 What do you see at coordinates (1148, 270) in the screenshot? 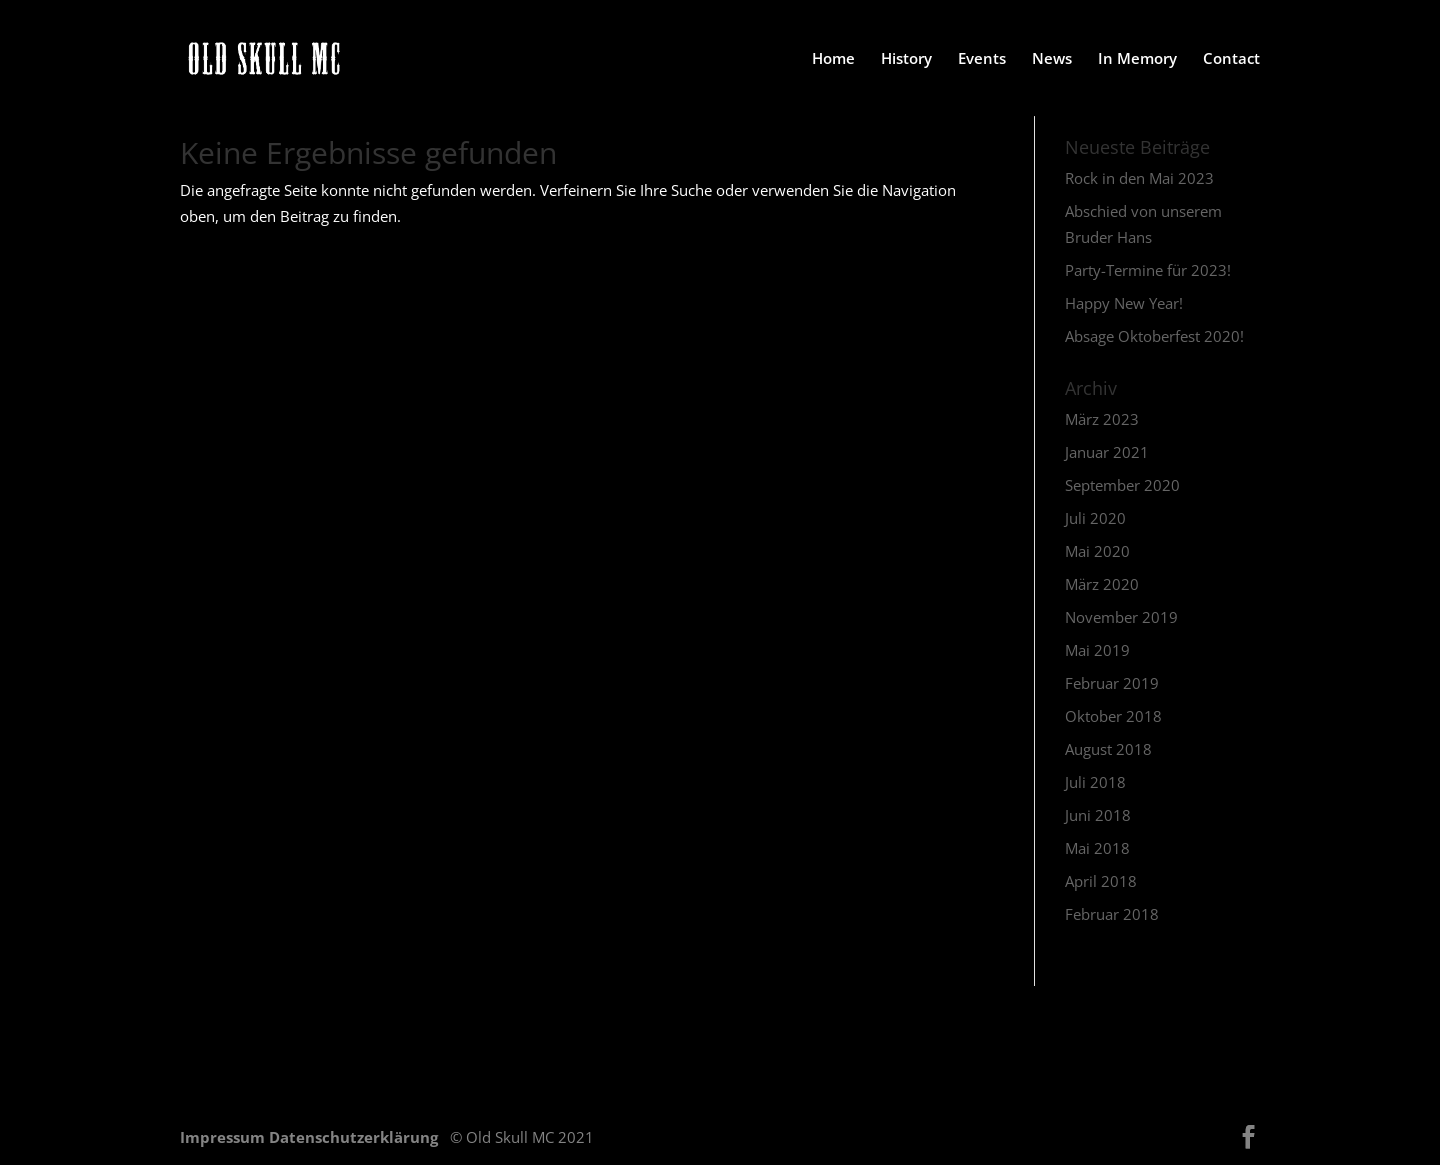
I see `Party-Termine für 2023!` at bounding box center [1148, 270].